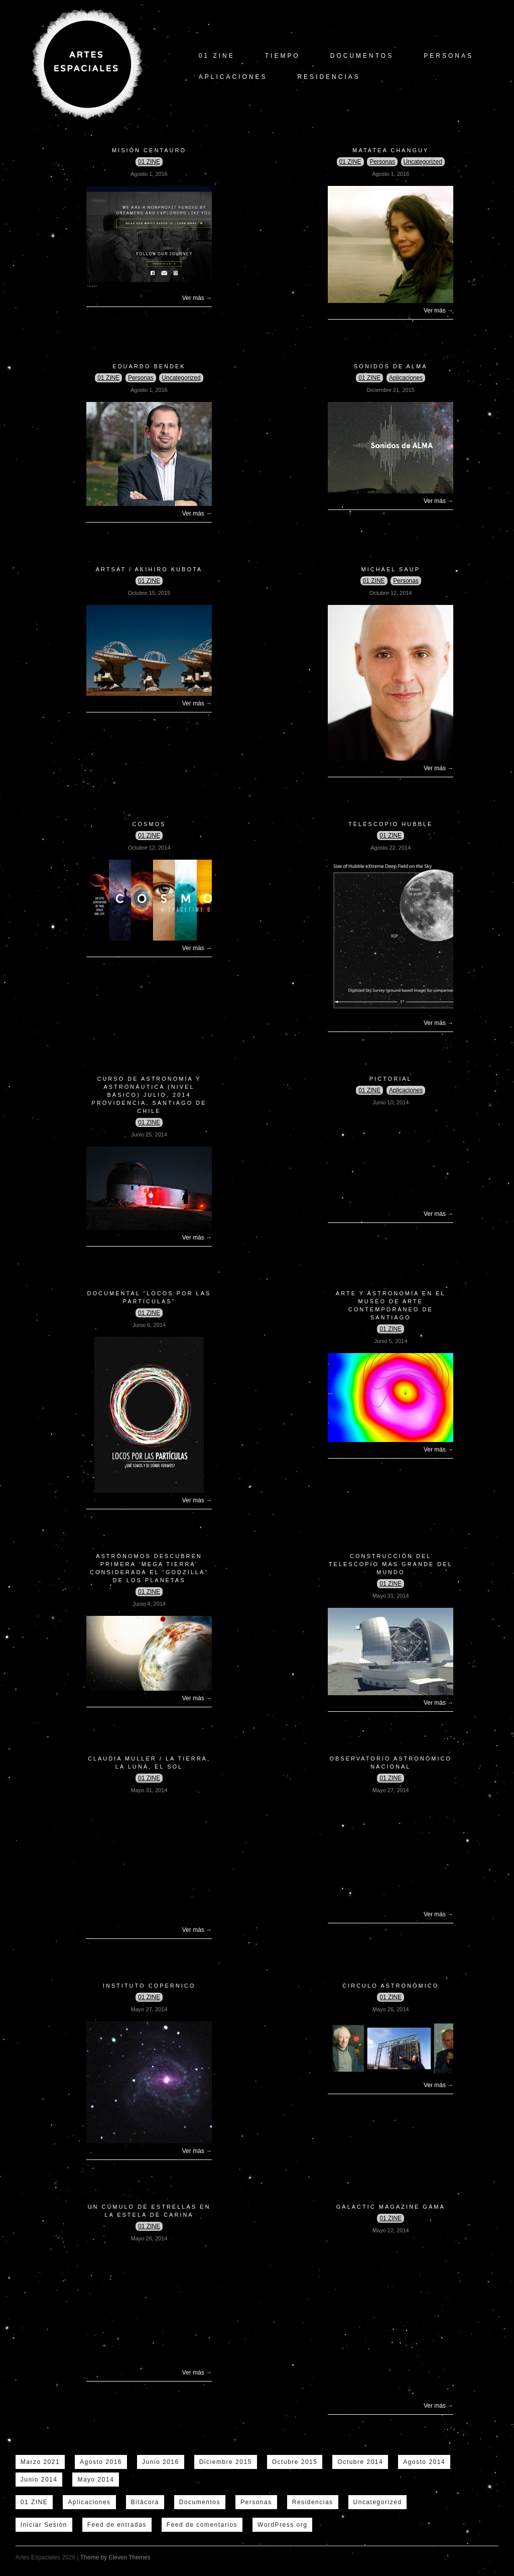 The image size is (514, 2576). I want to click on CURSO DE ASTRONOMÍA Y ASTRONÁUTICA (Nivel Básico) JULIO, 2014 PROVIDENCIA, Santiago de Chile, so click(148, 1095).